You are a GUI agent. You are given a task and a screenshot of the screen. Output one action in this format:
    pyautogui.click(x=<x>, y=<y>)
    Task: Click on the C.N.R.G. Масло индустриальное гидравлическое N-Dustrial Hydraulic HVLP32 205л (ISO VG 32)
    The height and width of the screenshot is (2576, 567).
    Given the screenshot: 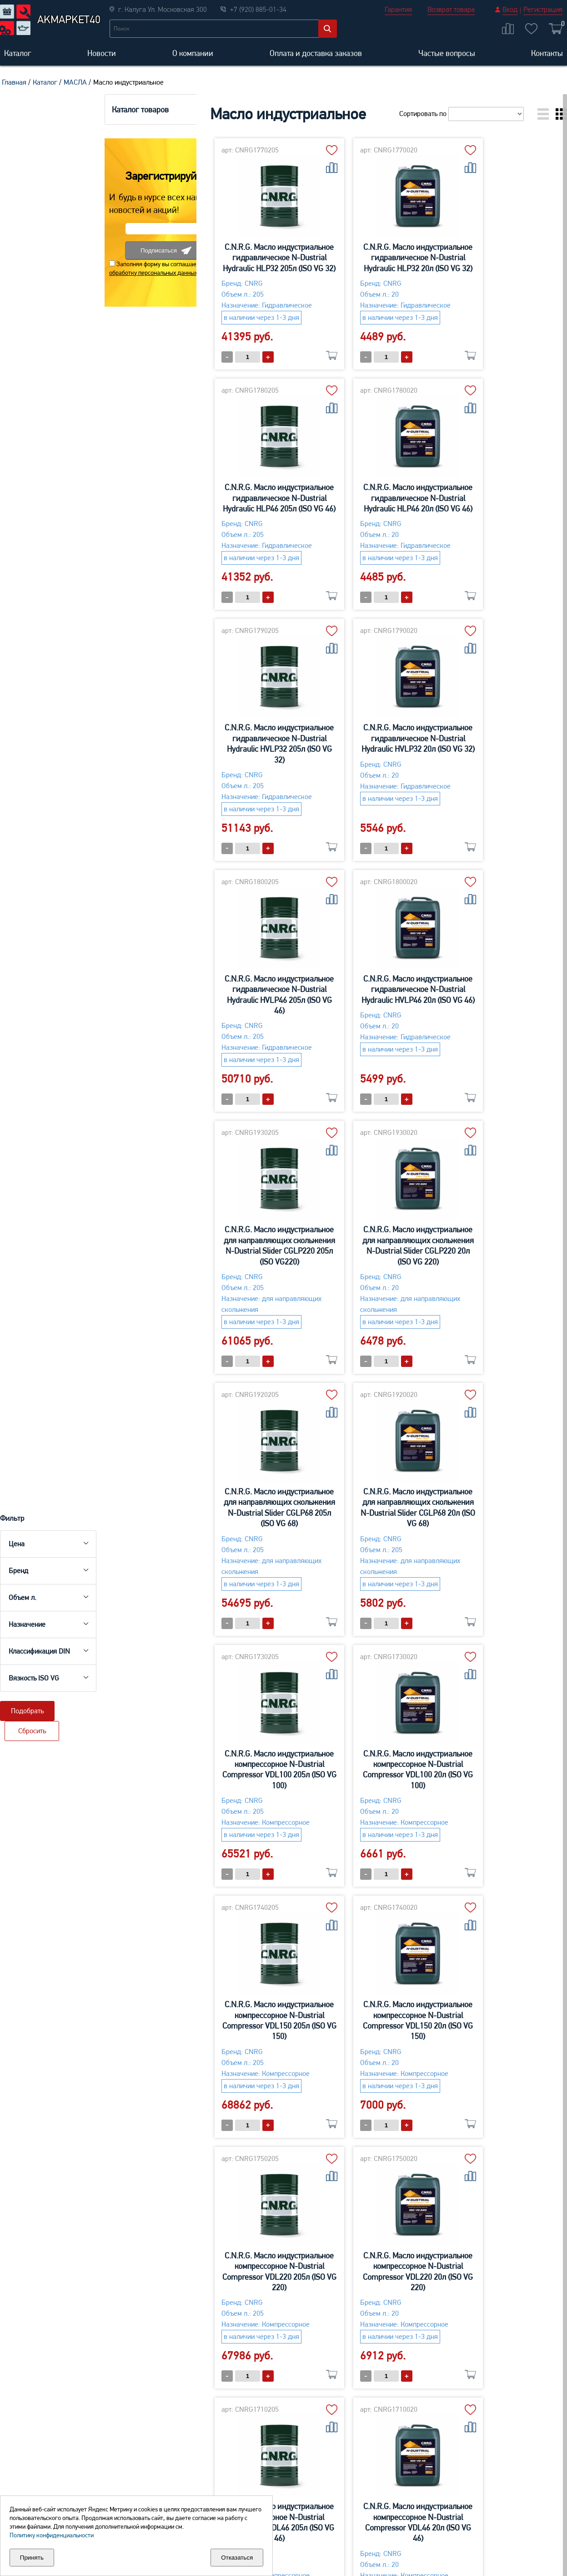 What is the action you would take?
    pyautogui.click(x=355, y=503)
    